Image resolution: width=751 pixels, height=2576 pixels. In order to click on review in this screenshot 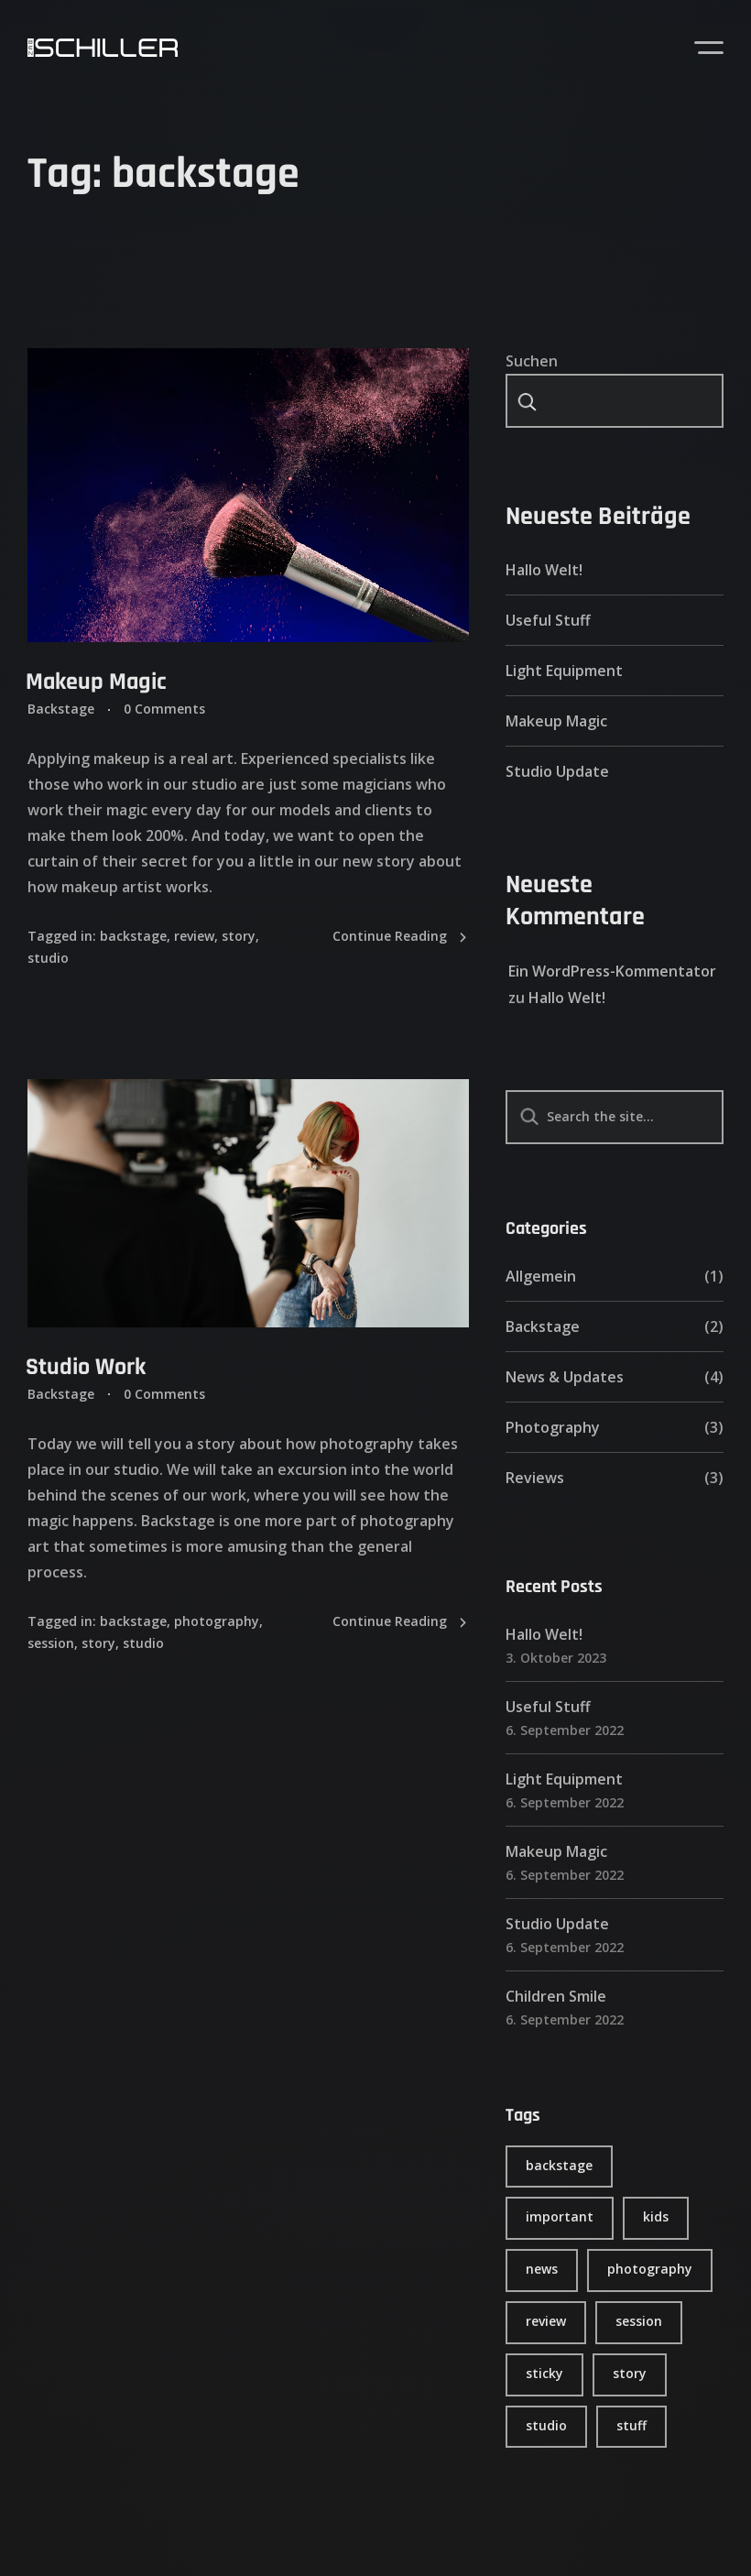, I will do `click(194, 935)`.